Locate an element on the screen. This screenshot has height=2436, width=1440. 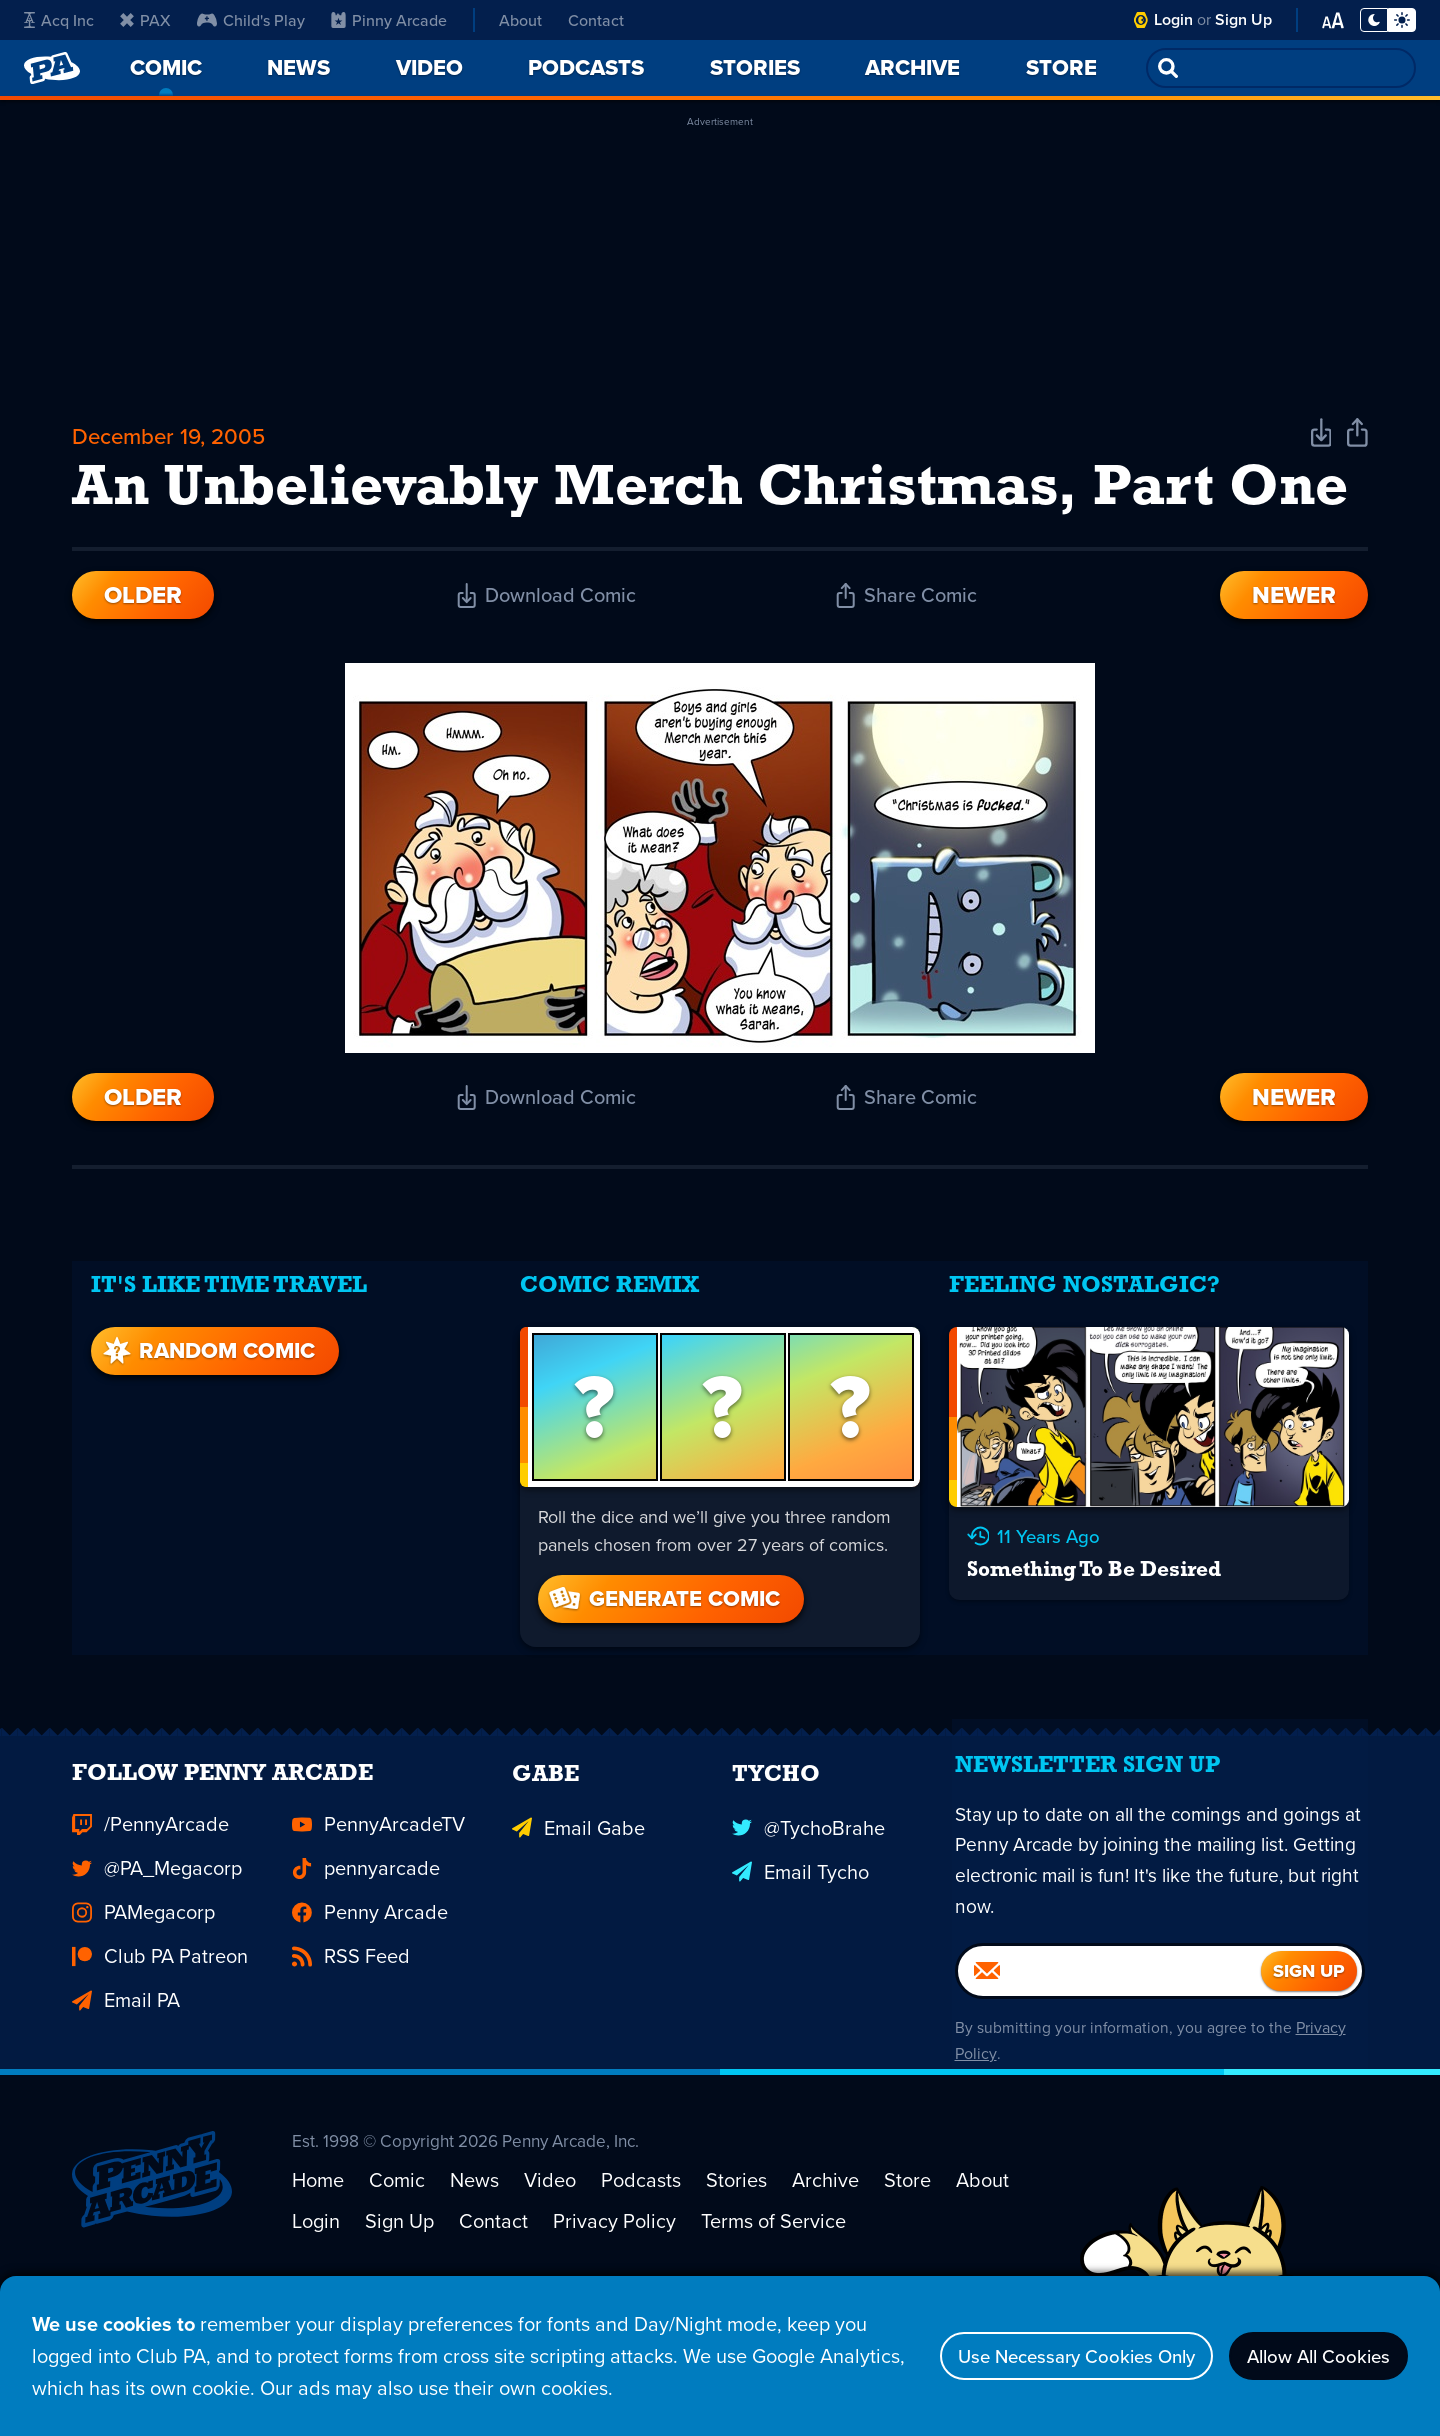
/PennyArcade is located at coordinates (150, 1916).